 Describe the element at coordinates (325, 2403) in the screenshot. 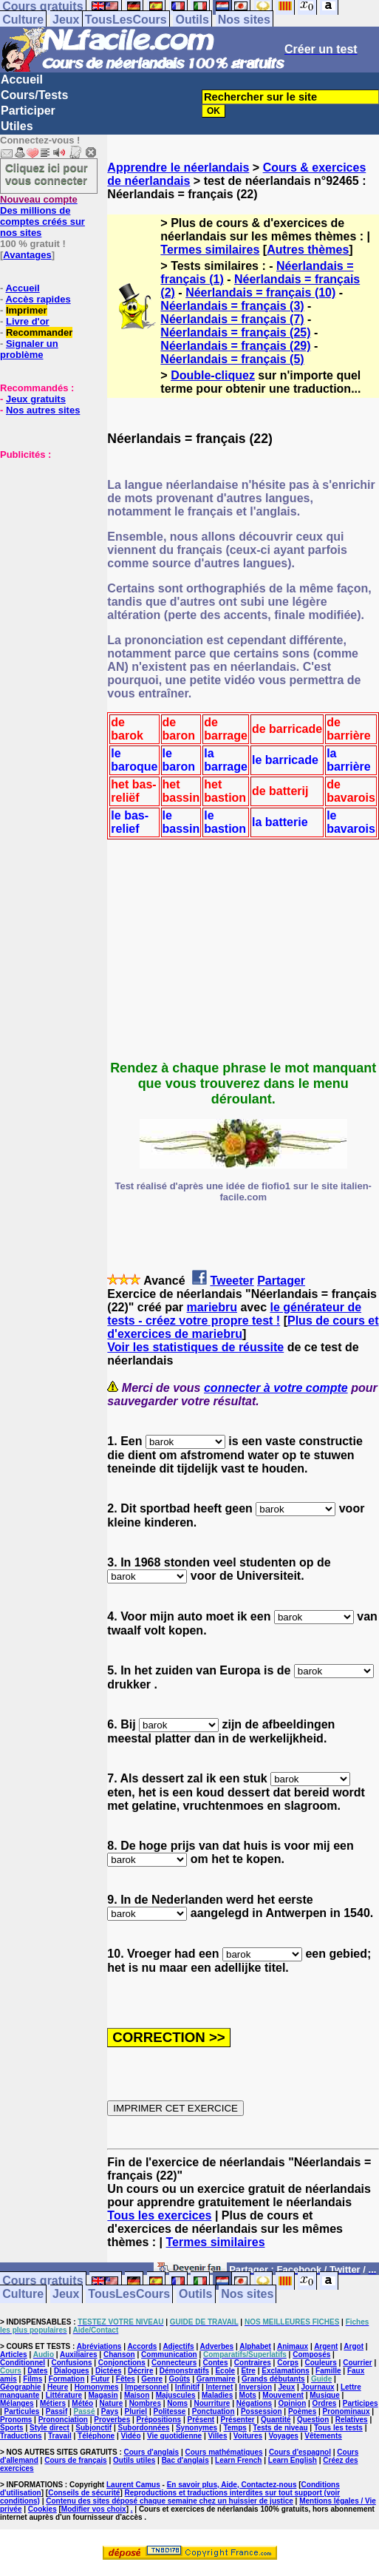

I see `Ordres` at that location.